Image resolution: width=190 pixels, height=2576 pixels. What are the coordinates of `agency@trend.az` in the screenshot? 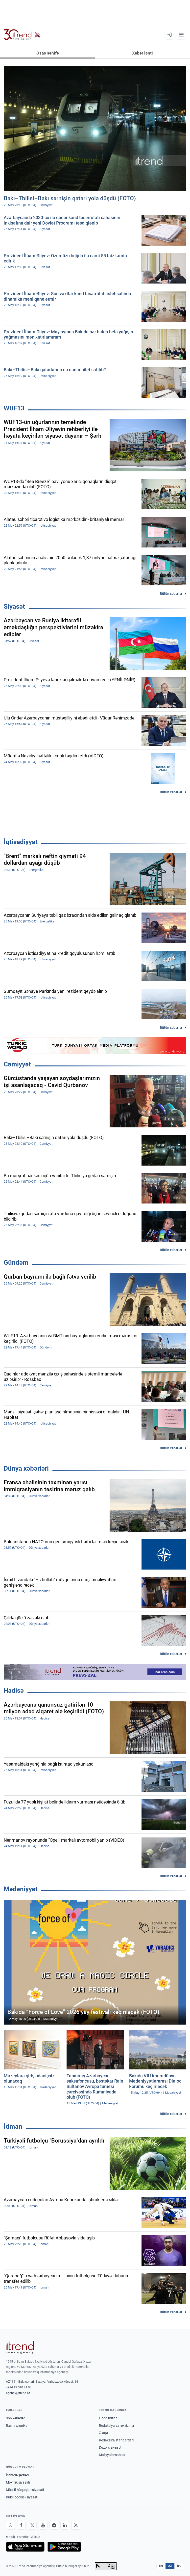 It's located at (18, 2393).